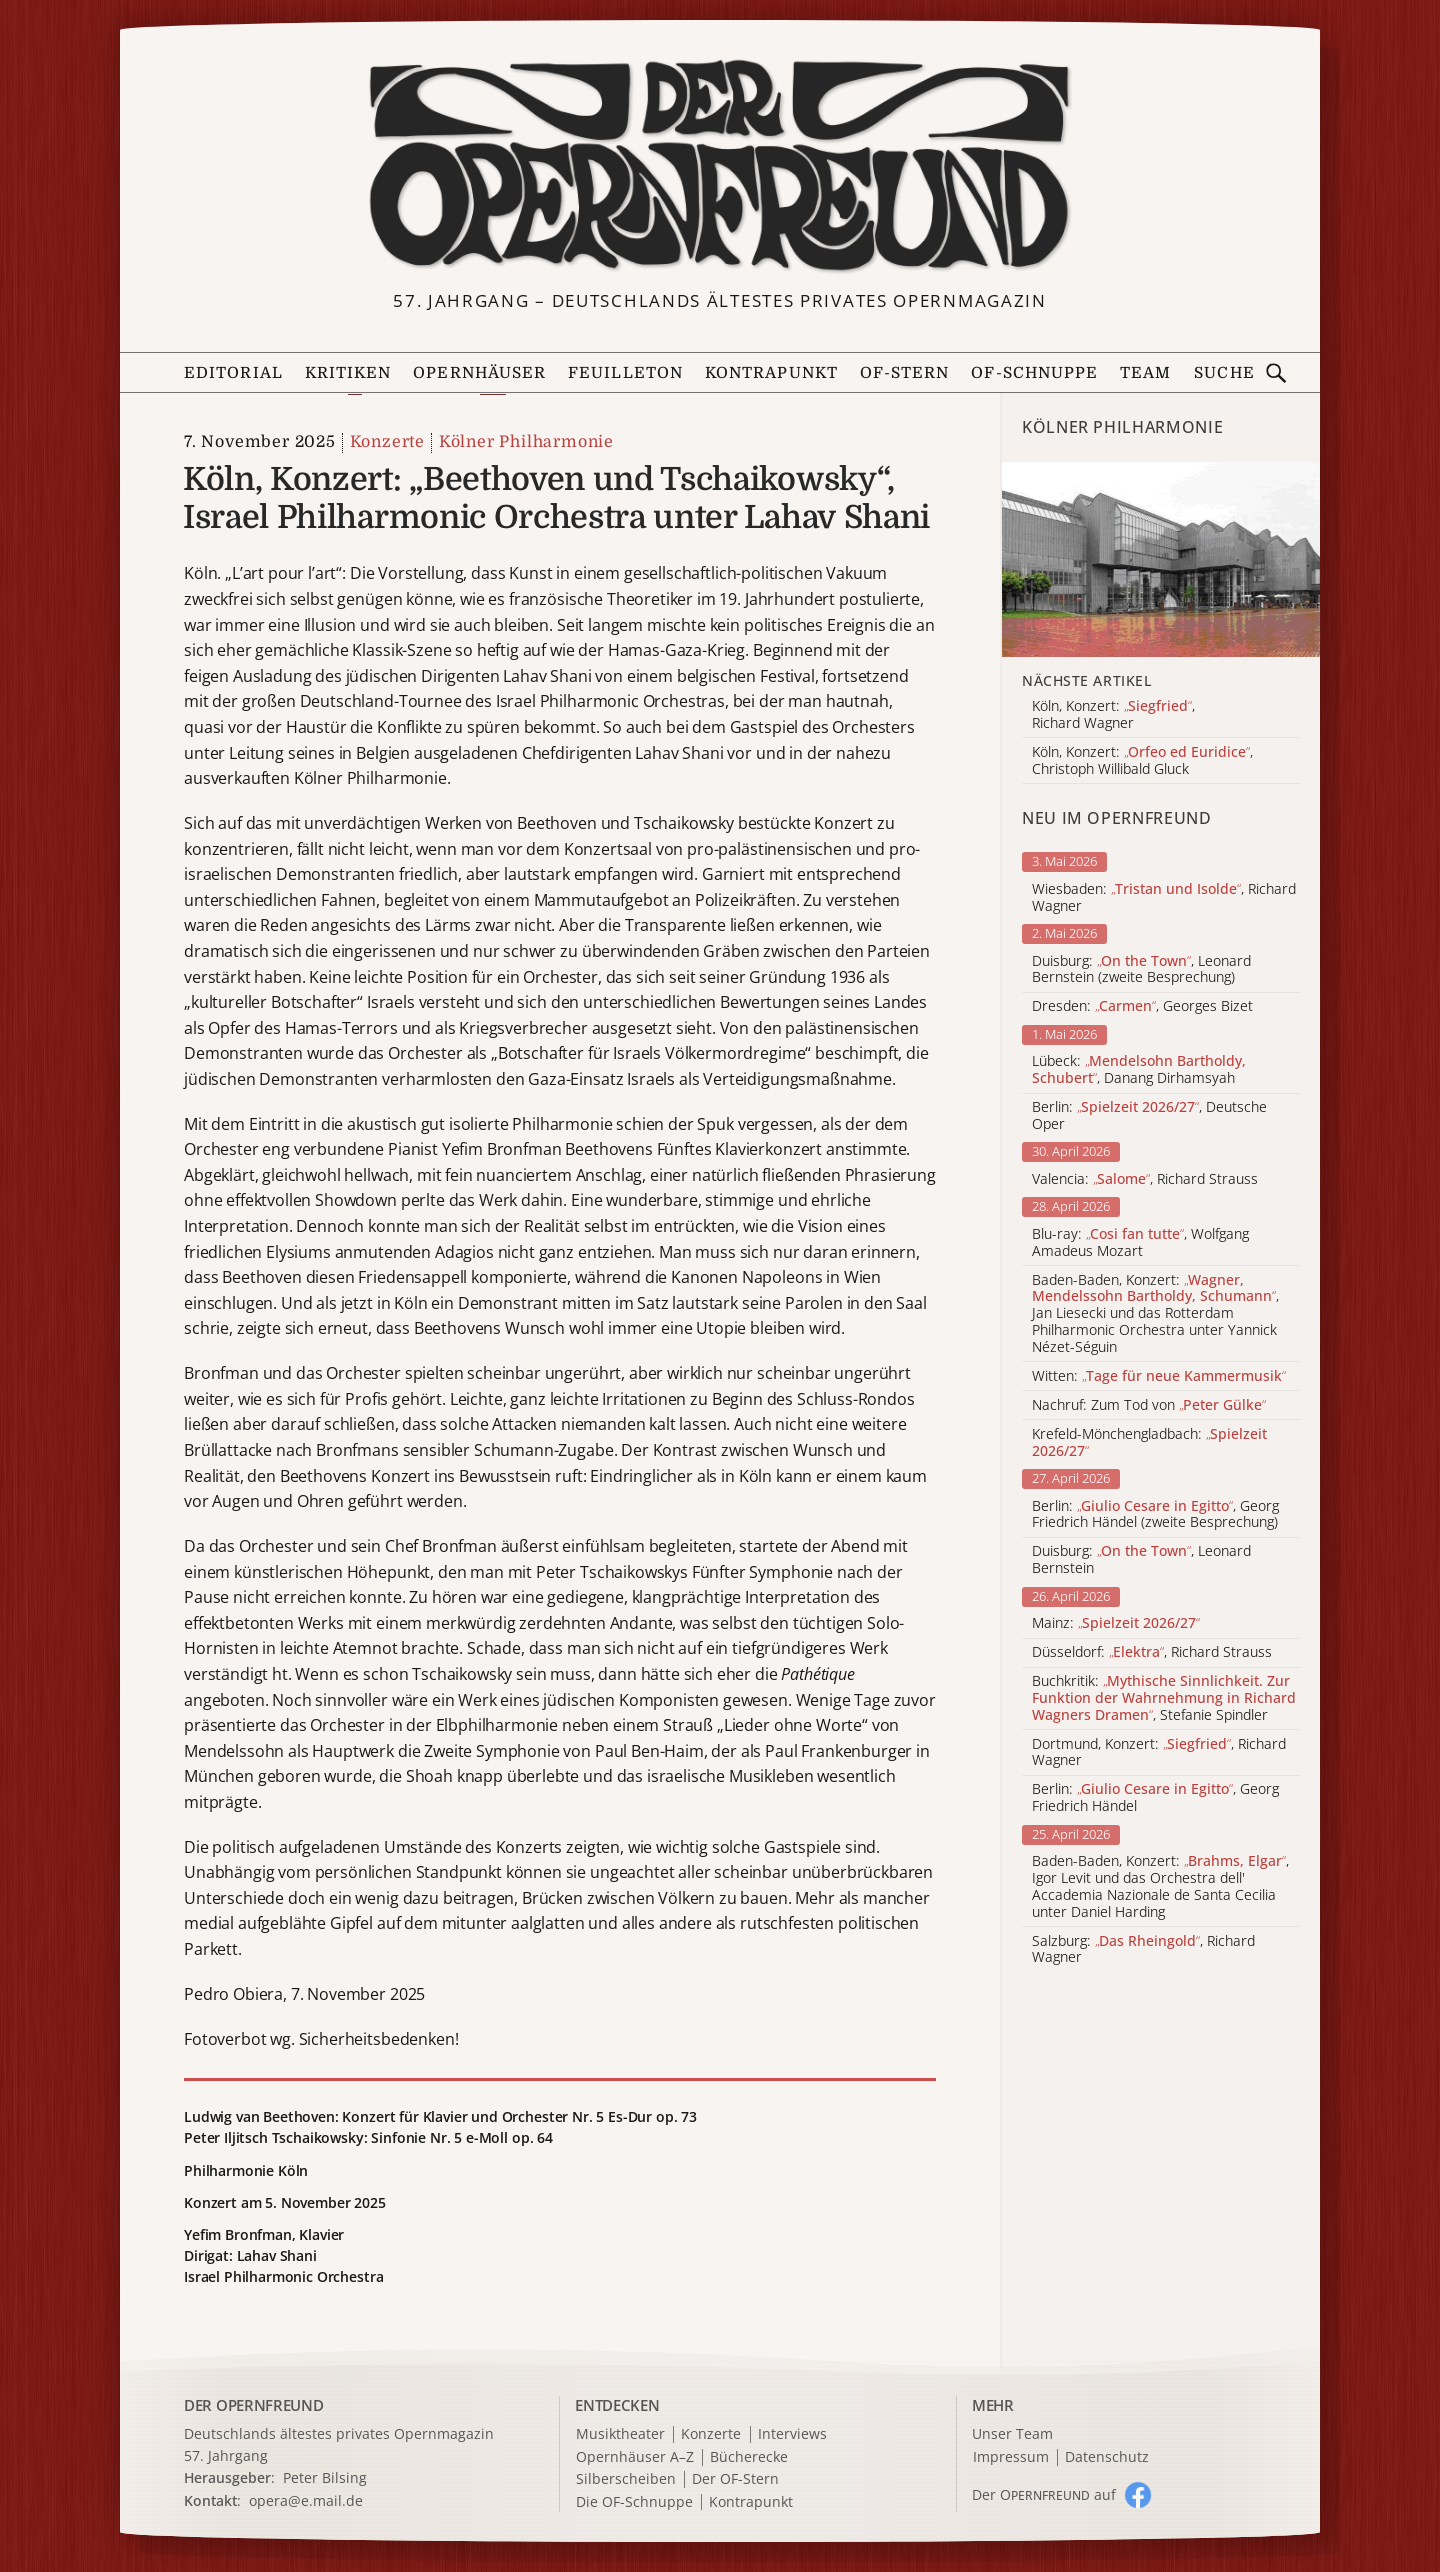 This screenshot has width=1440, height=2572. Describe the element at coordinates (387, 442) in the screenshot. I see `Konzerte` at that location.